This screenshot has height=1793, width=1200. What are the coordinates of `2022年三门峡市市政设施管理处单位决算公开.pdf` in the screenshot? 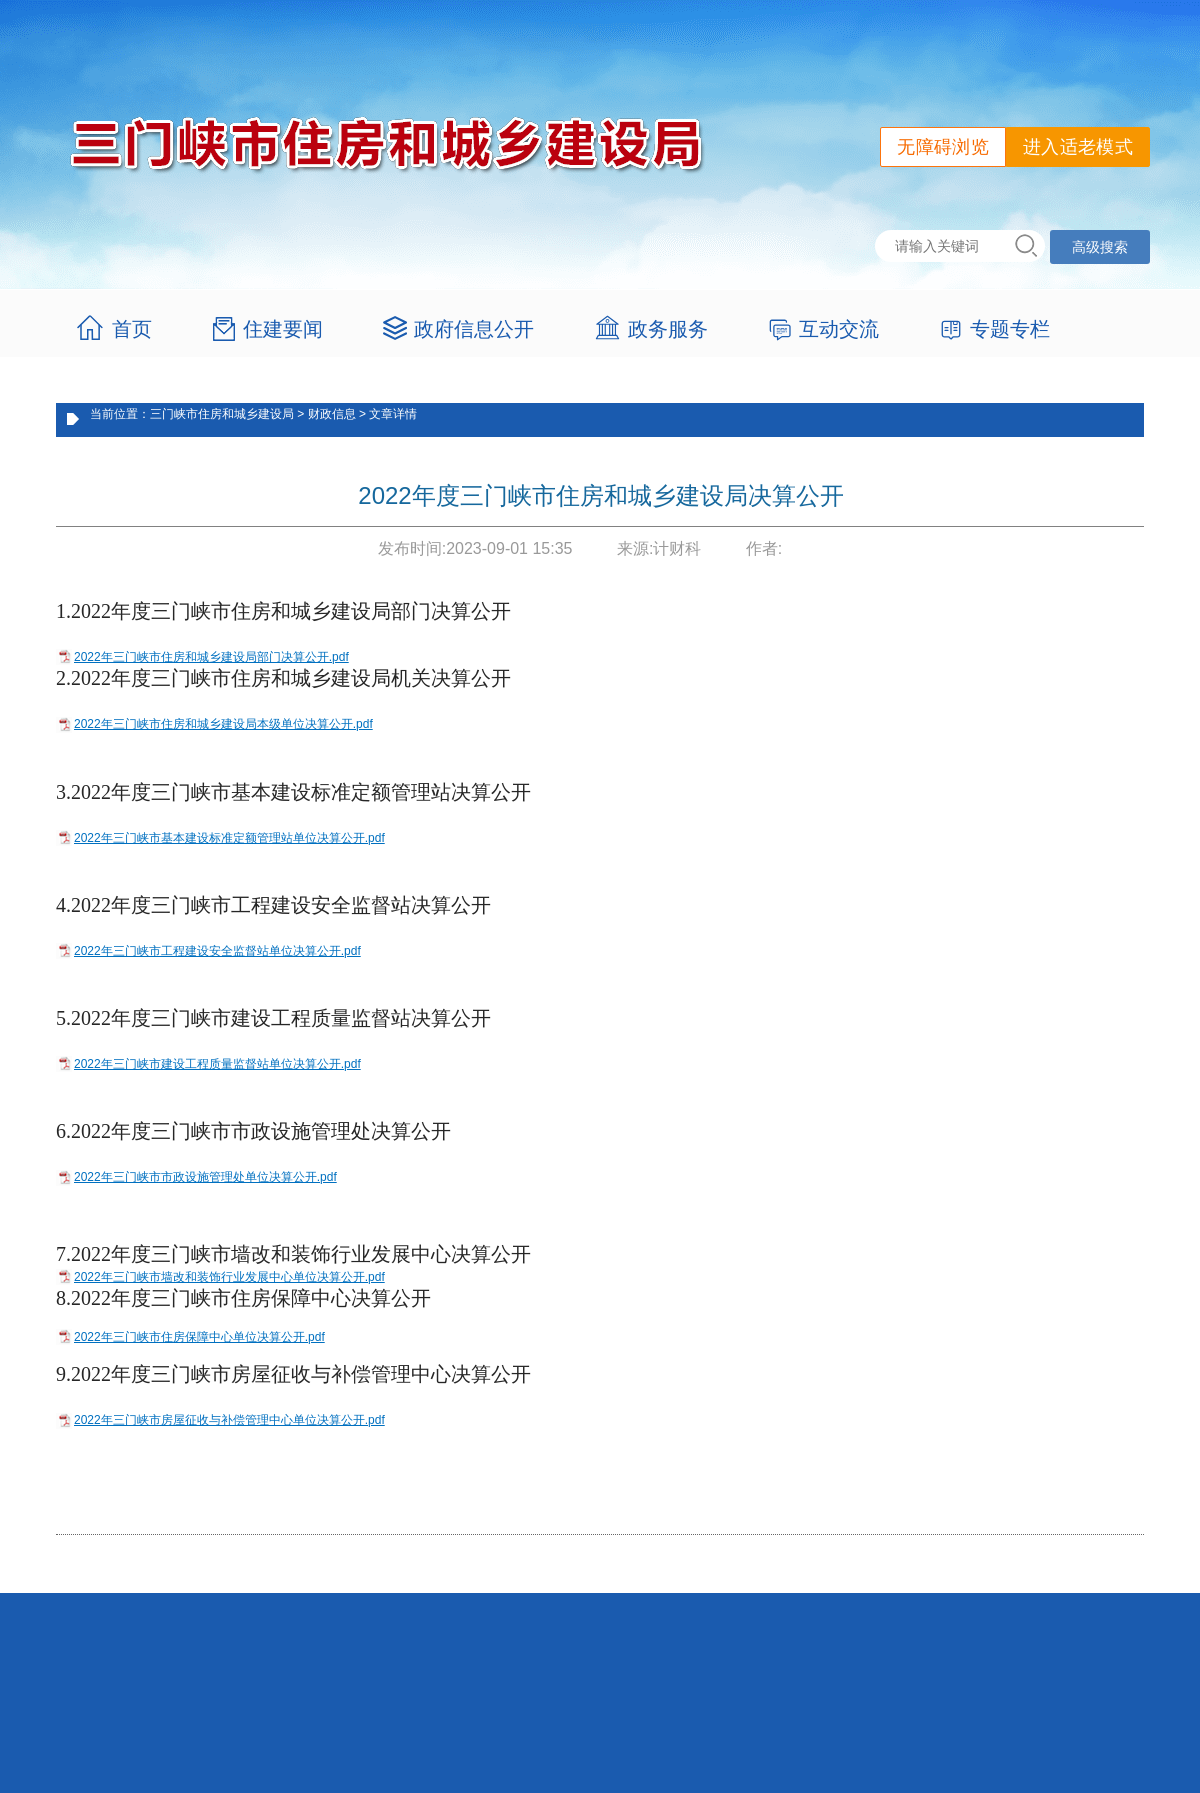 It's located at (205, 1177).